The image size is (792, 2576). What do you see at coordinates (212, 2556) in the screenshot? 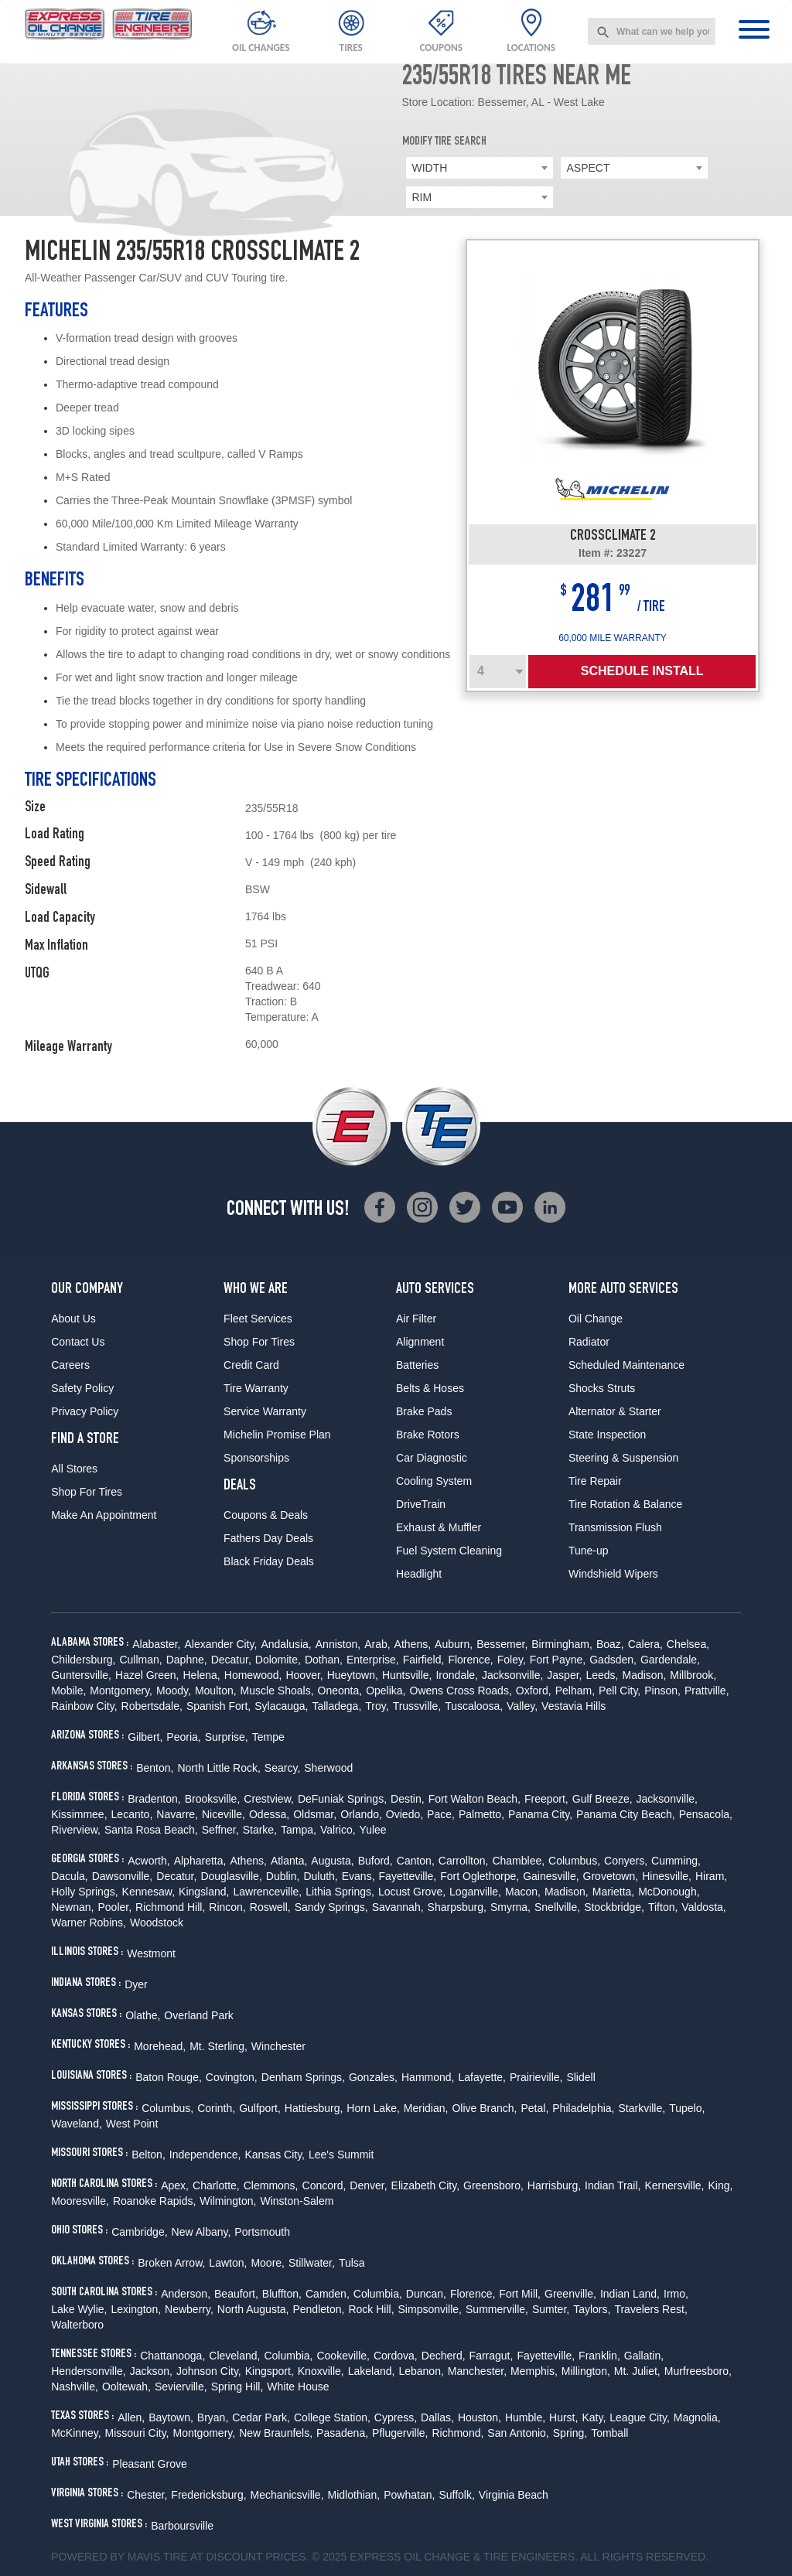
I see `Tire at Discount` at bounding box center [212, 2556].